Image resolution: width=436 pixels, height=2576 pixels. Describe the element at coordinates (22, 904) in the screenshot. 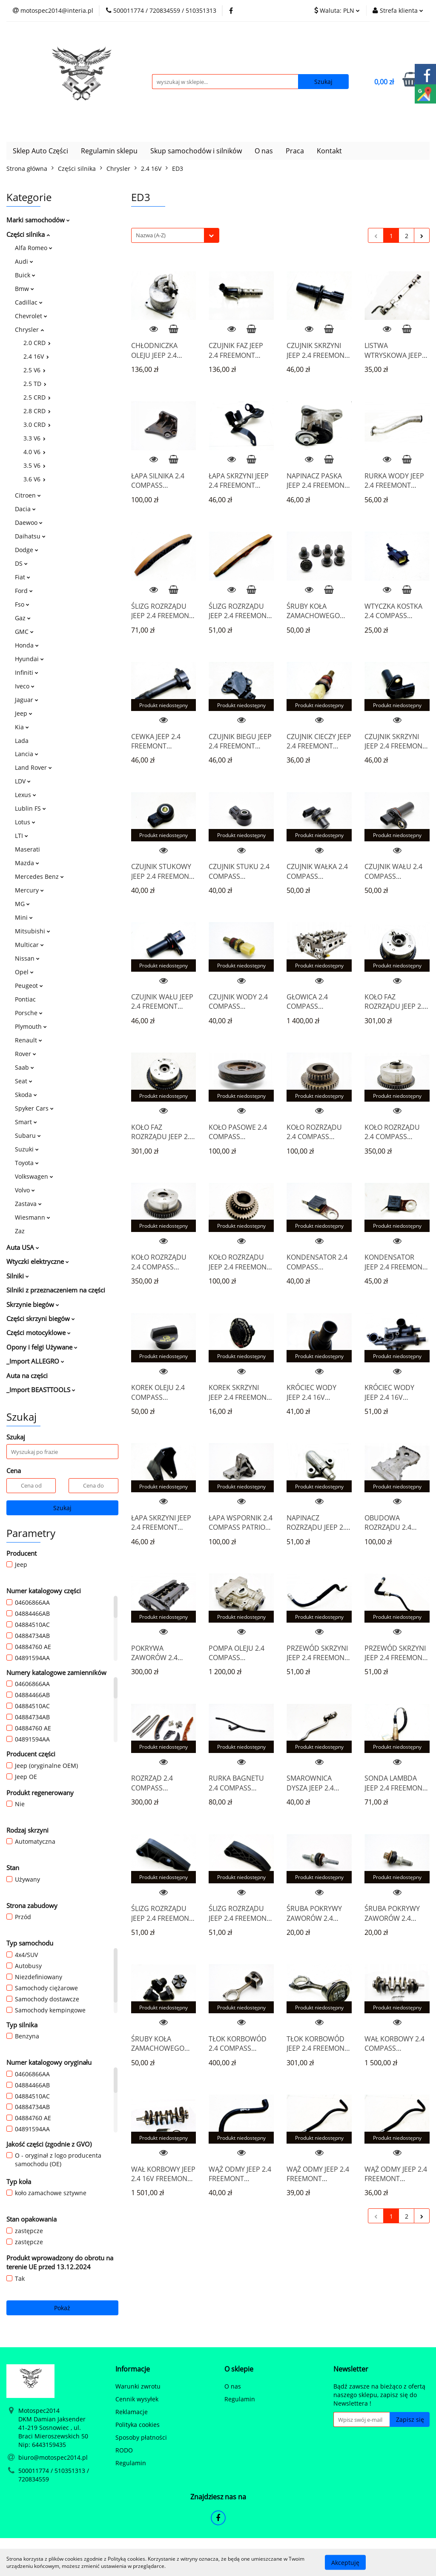

I see `MG` at that location.